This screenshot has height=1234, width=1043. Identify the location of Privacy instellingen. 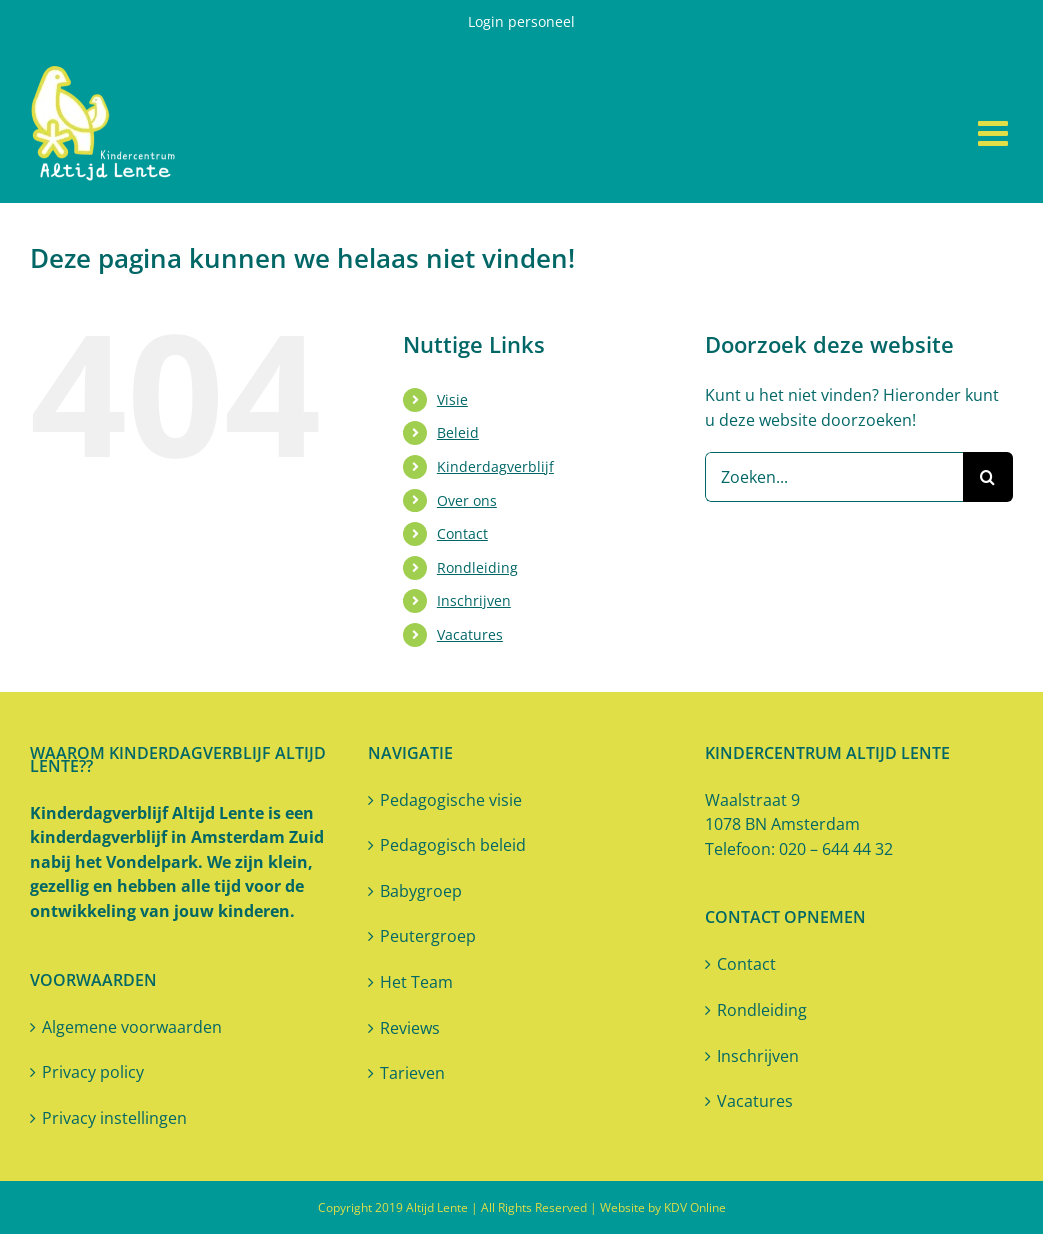
(114, 1118).